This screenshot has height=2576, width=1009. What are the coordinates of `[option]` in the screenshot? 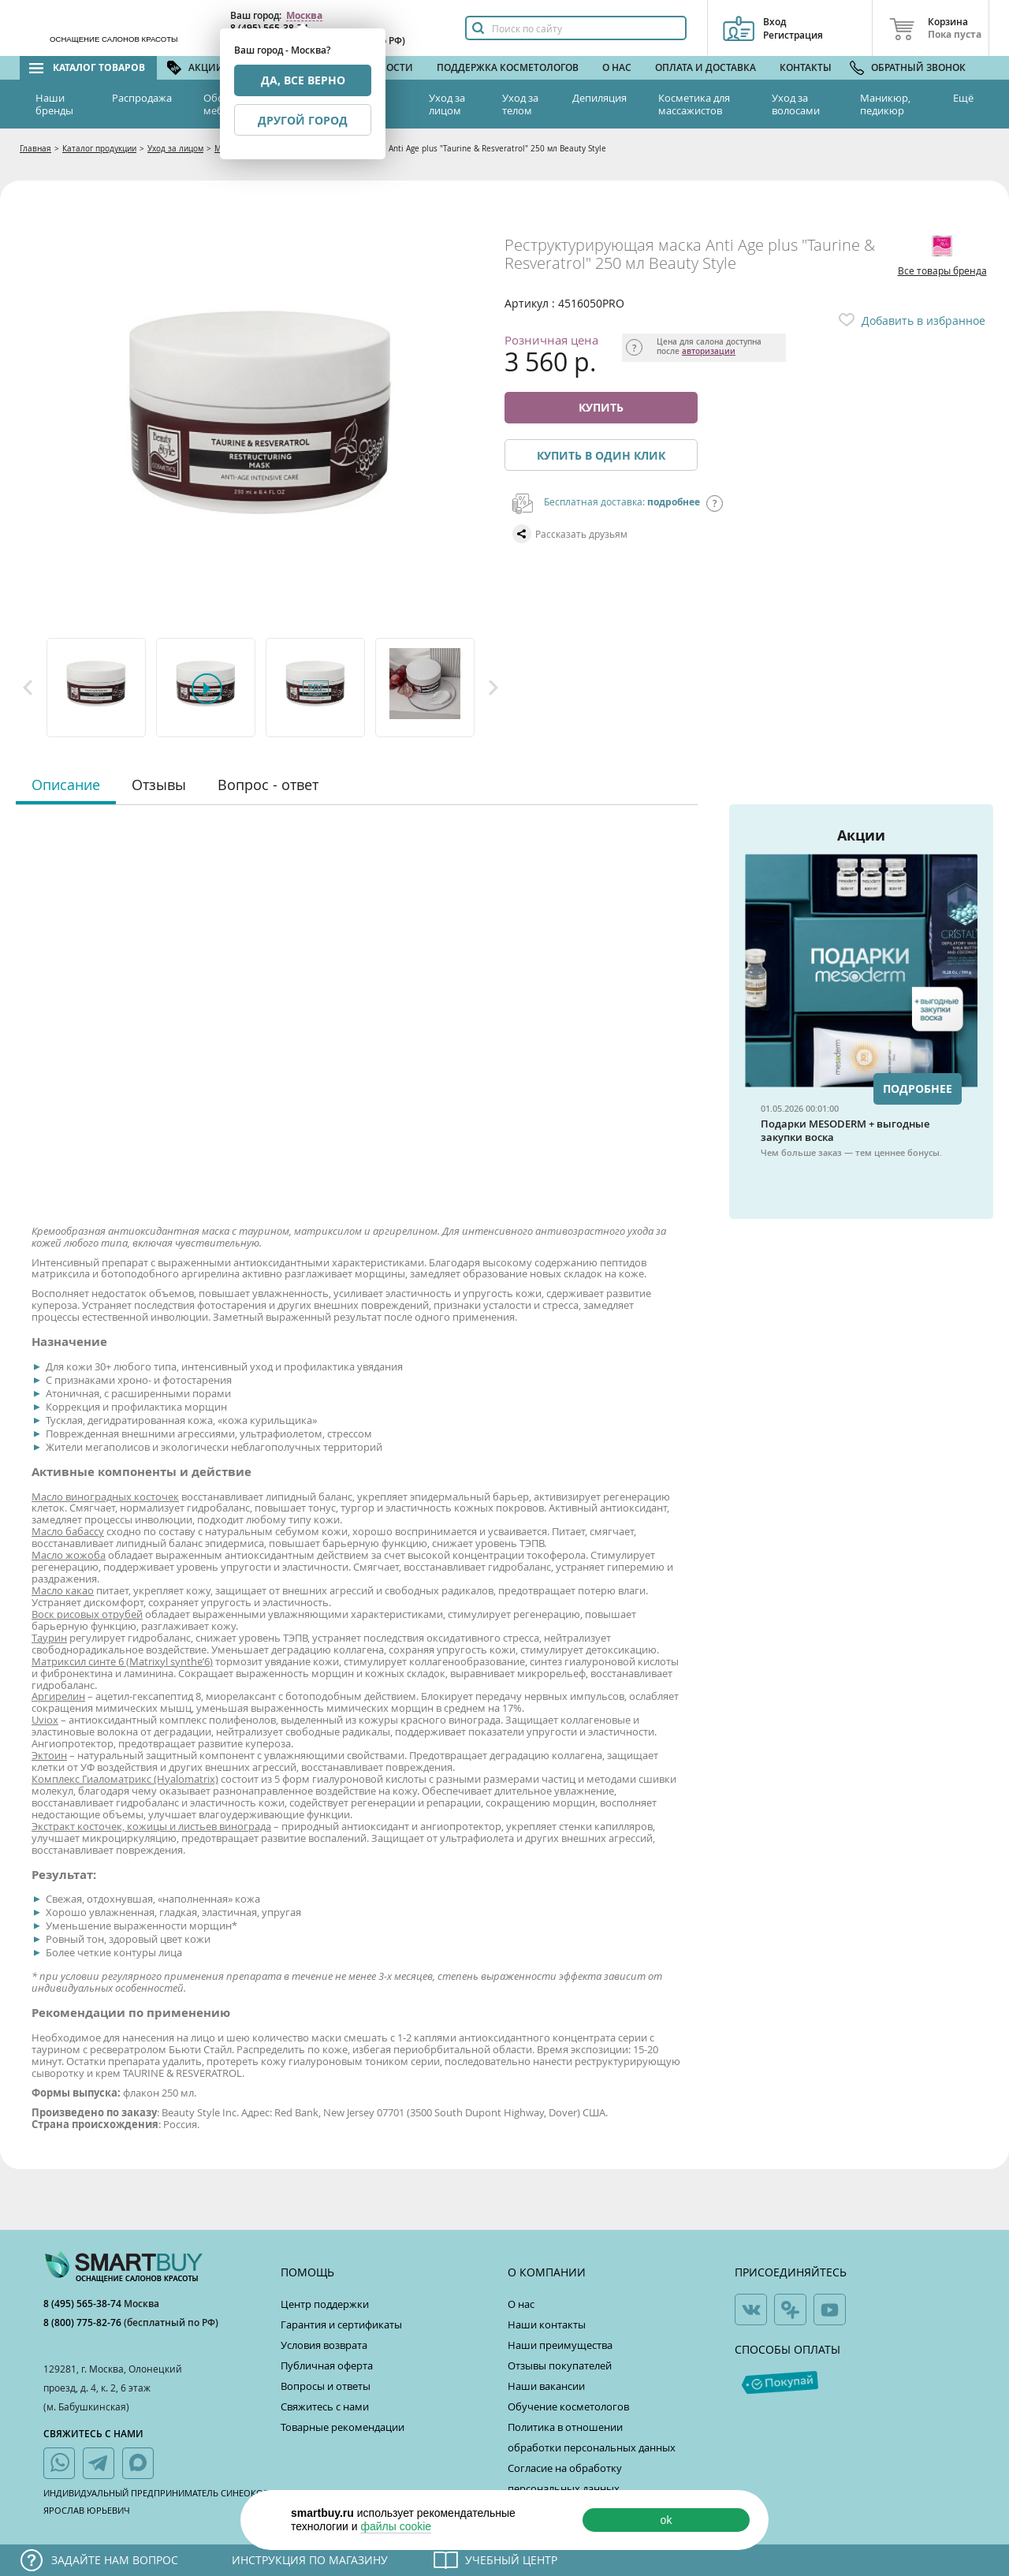 It's located at (97, 687).